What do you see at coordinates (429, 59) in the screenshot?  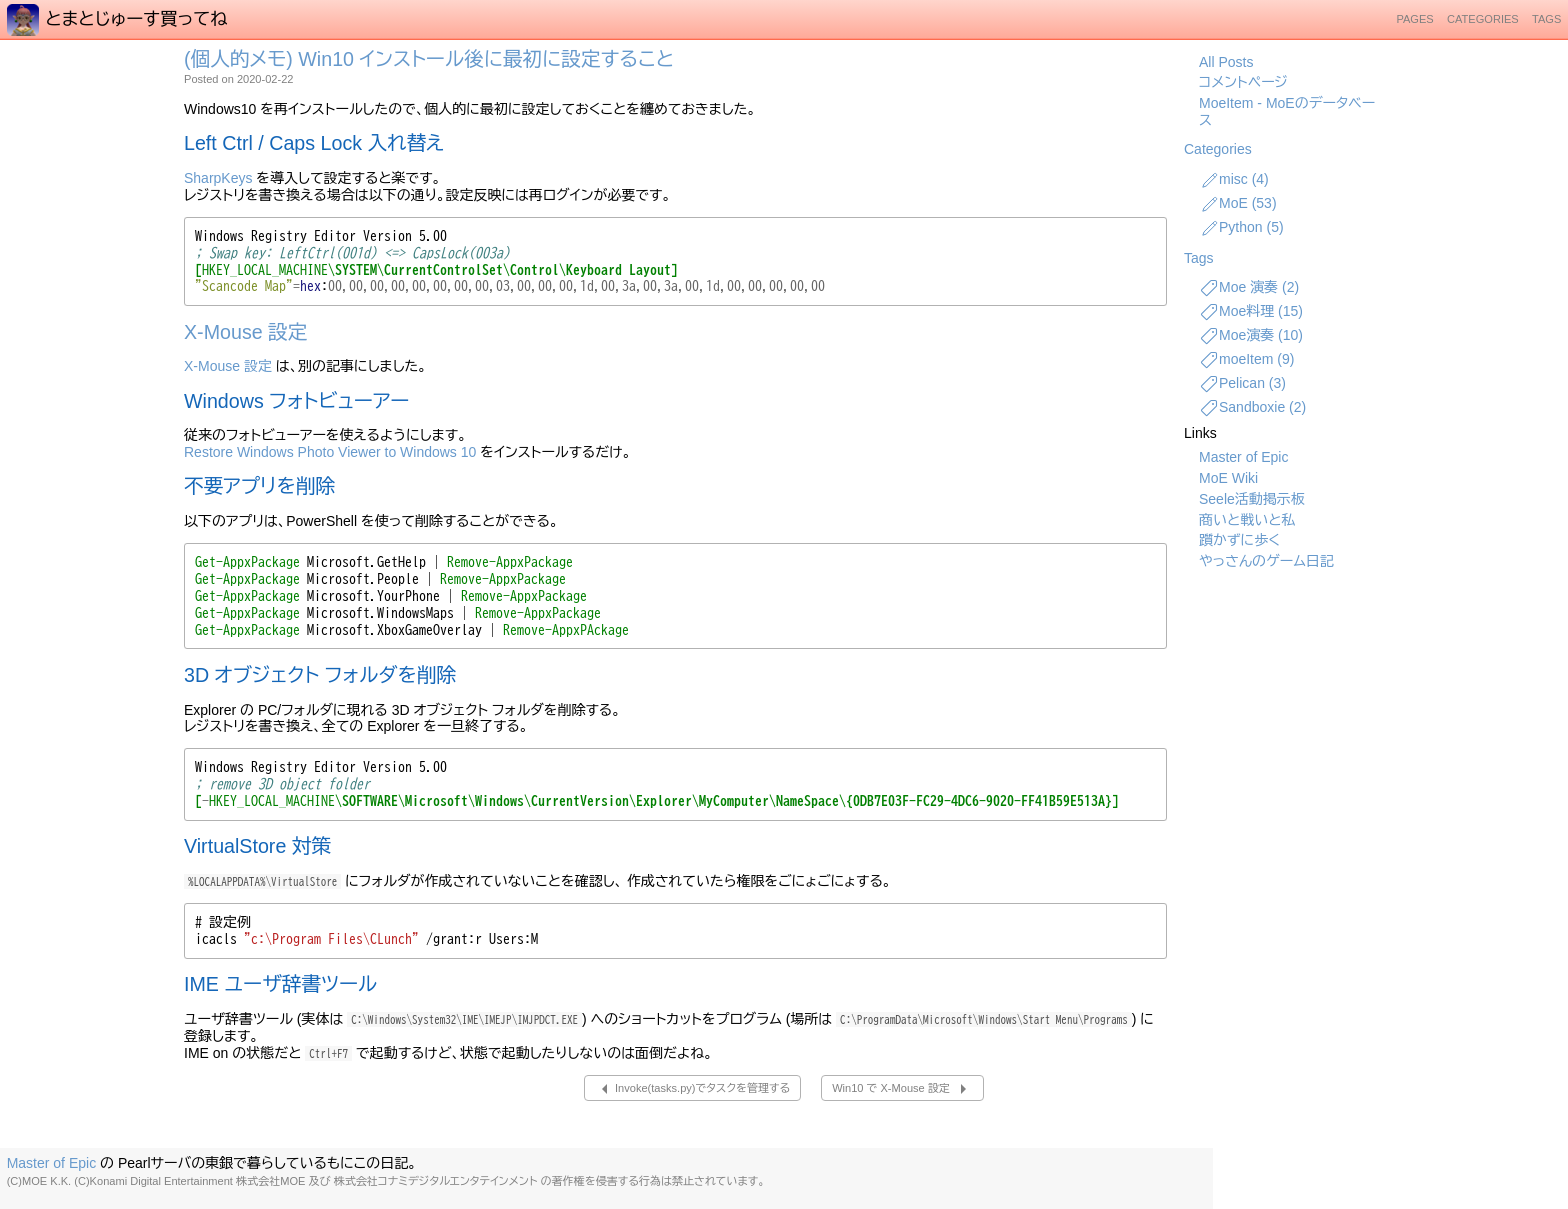 I see `(個人的メモ) Win10 インストール後に最初に設定すること` at bounding box center [429, 59].